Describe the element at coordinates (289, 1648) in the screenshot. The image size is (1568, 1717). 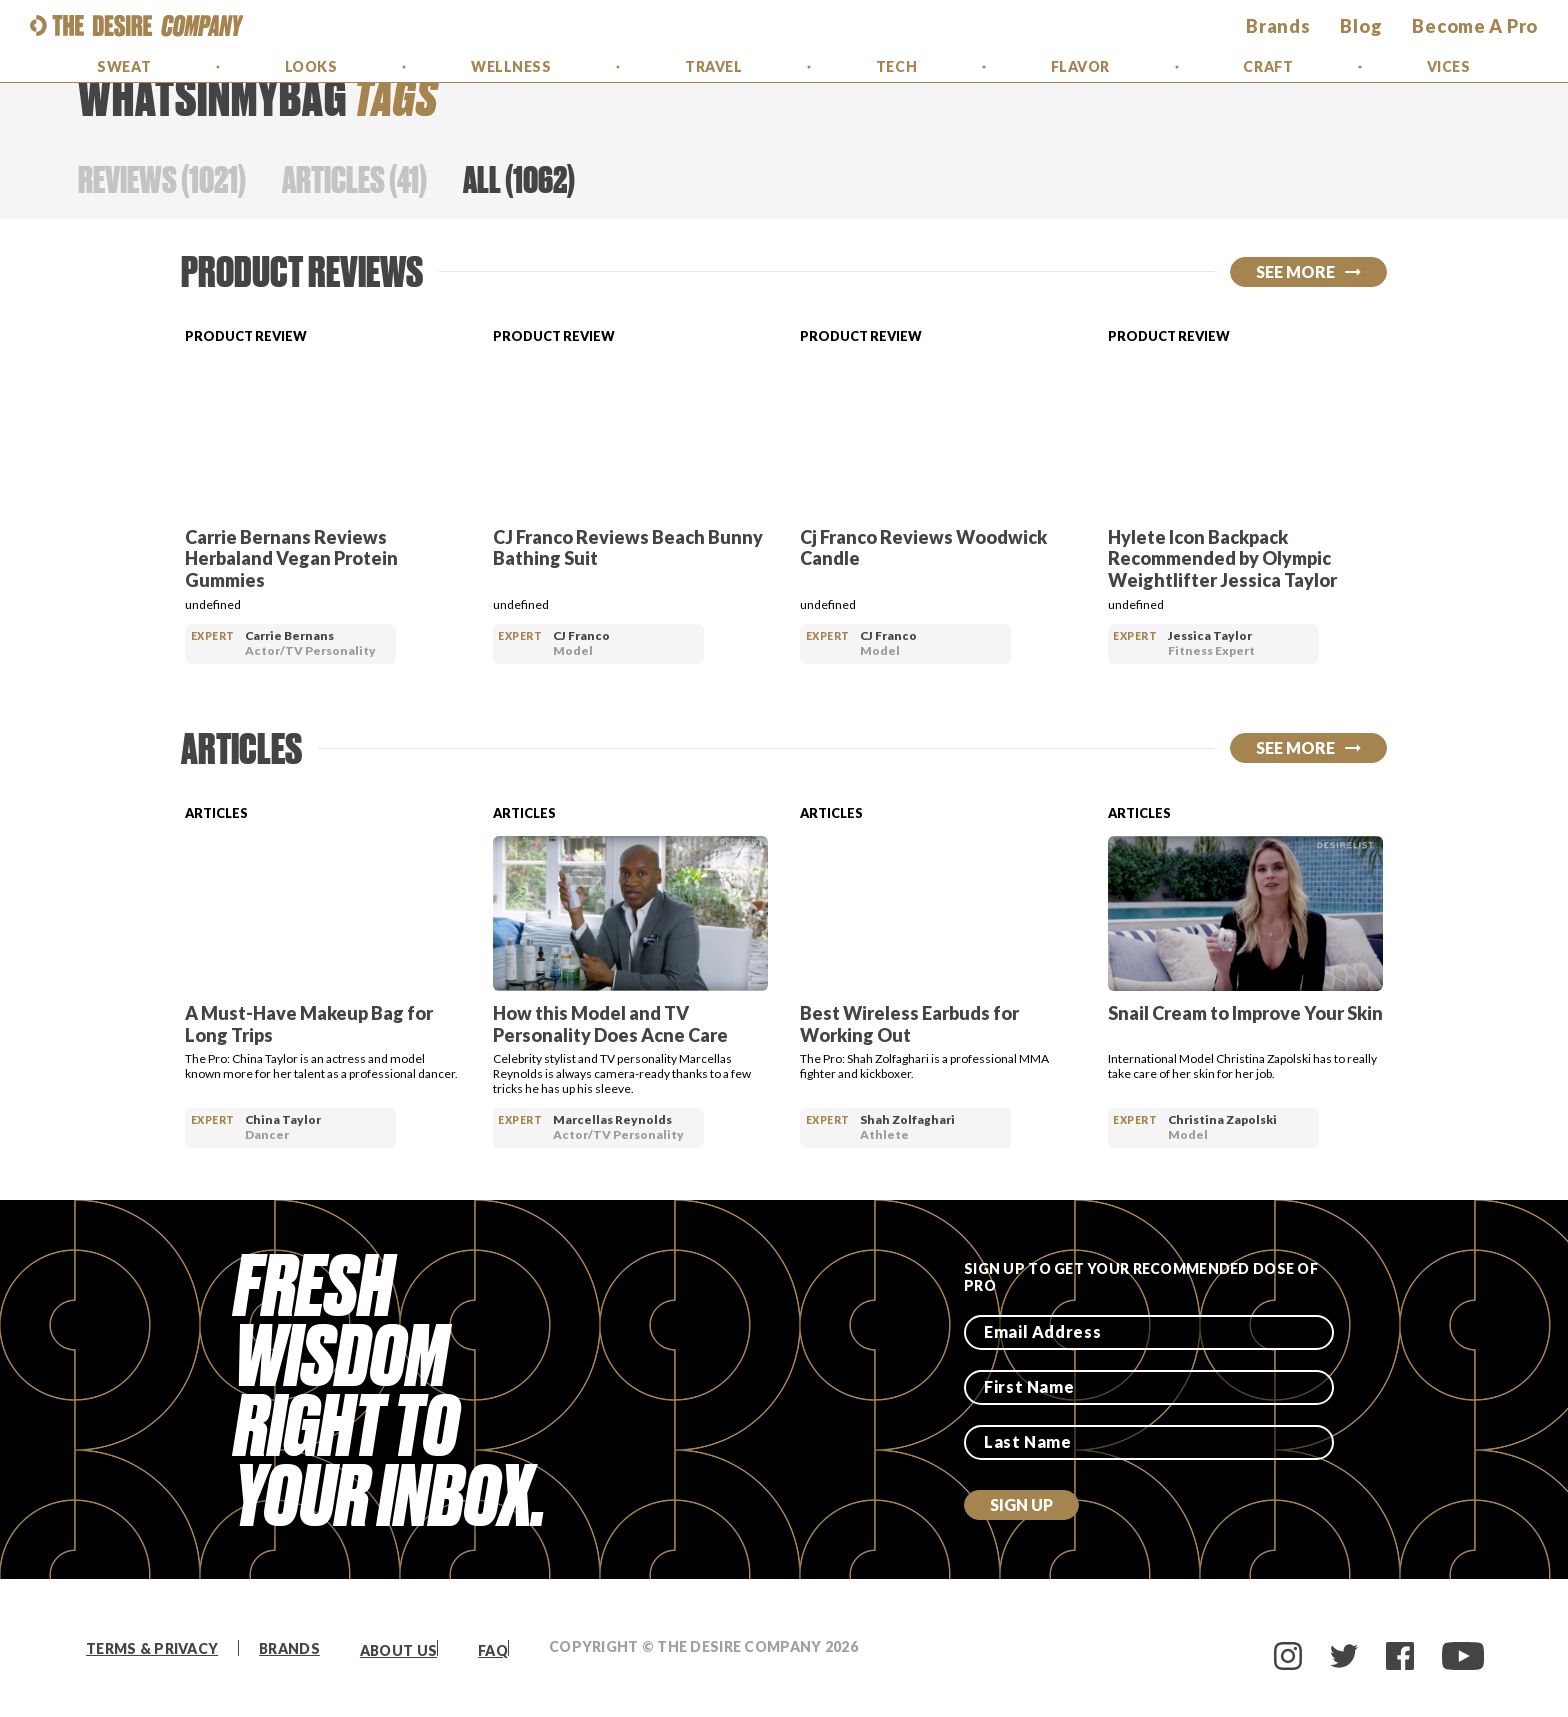
I see `Brands` at that location.